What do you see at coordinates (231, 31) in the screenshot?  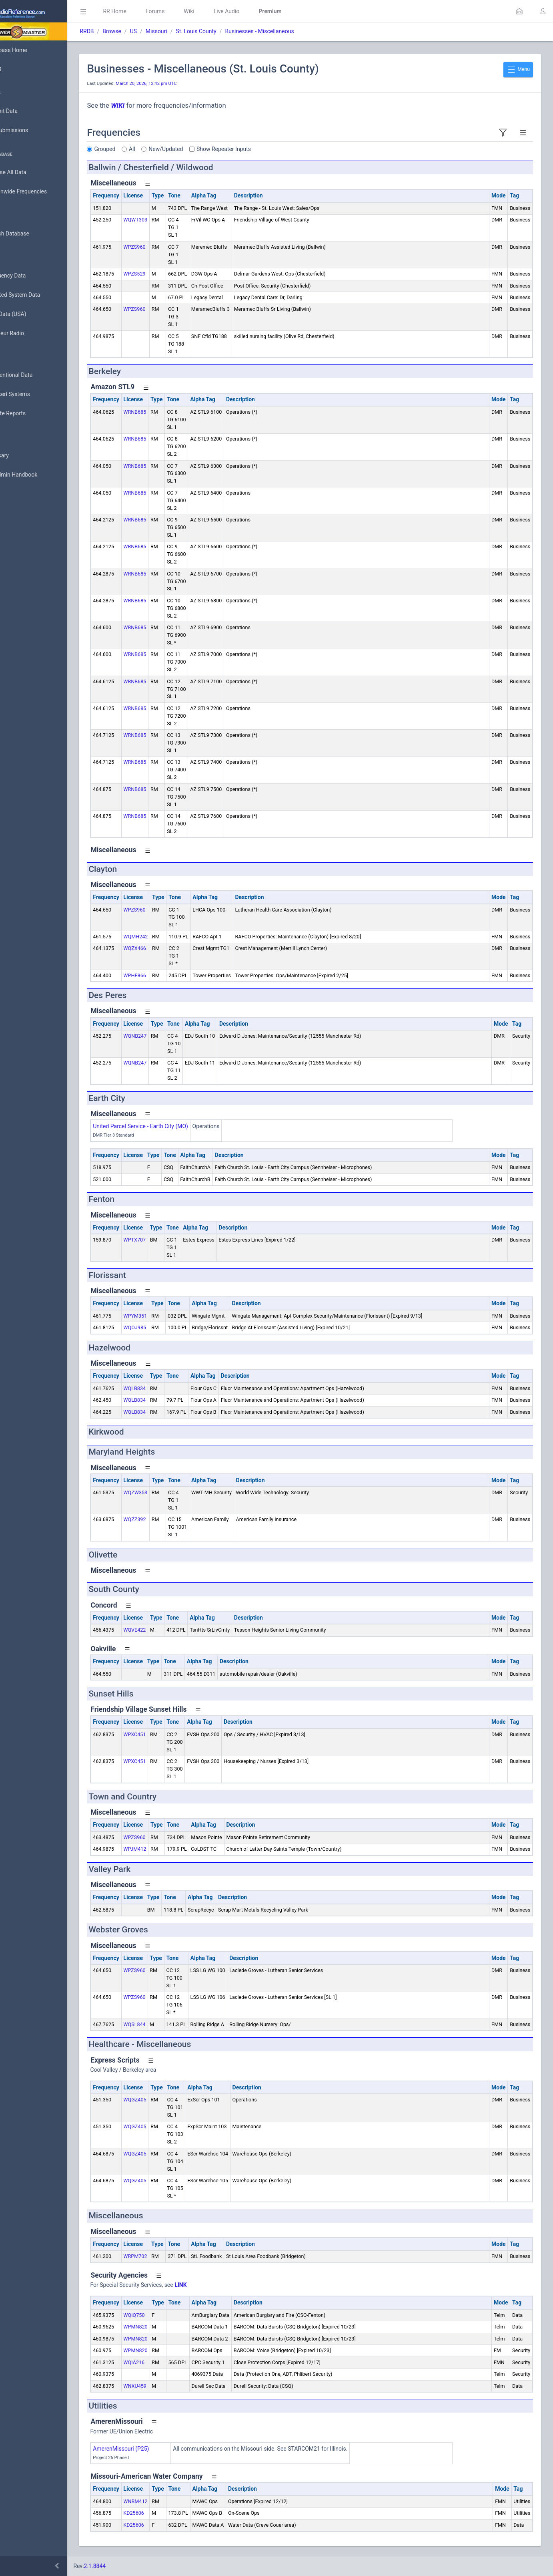 I see `St. Louis County` at bounding box center [231, 31].